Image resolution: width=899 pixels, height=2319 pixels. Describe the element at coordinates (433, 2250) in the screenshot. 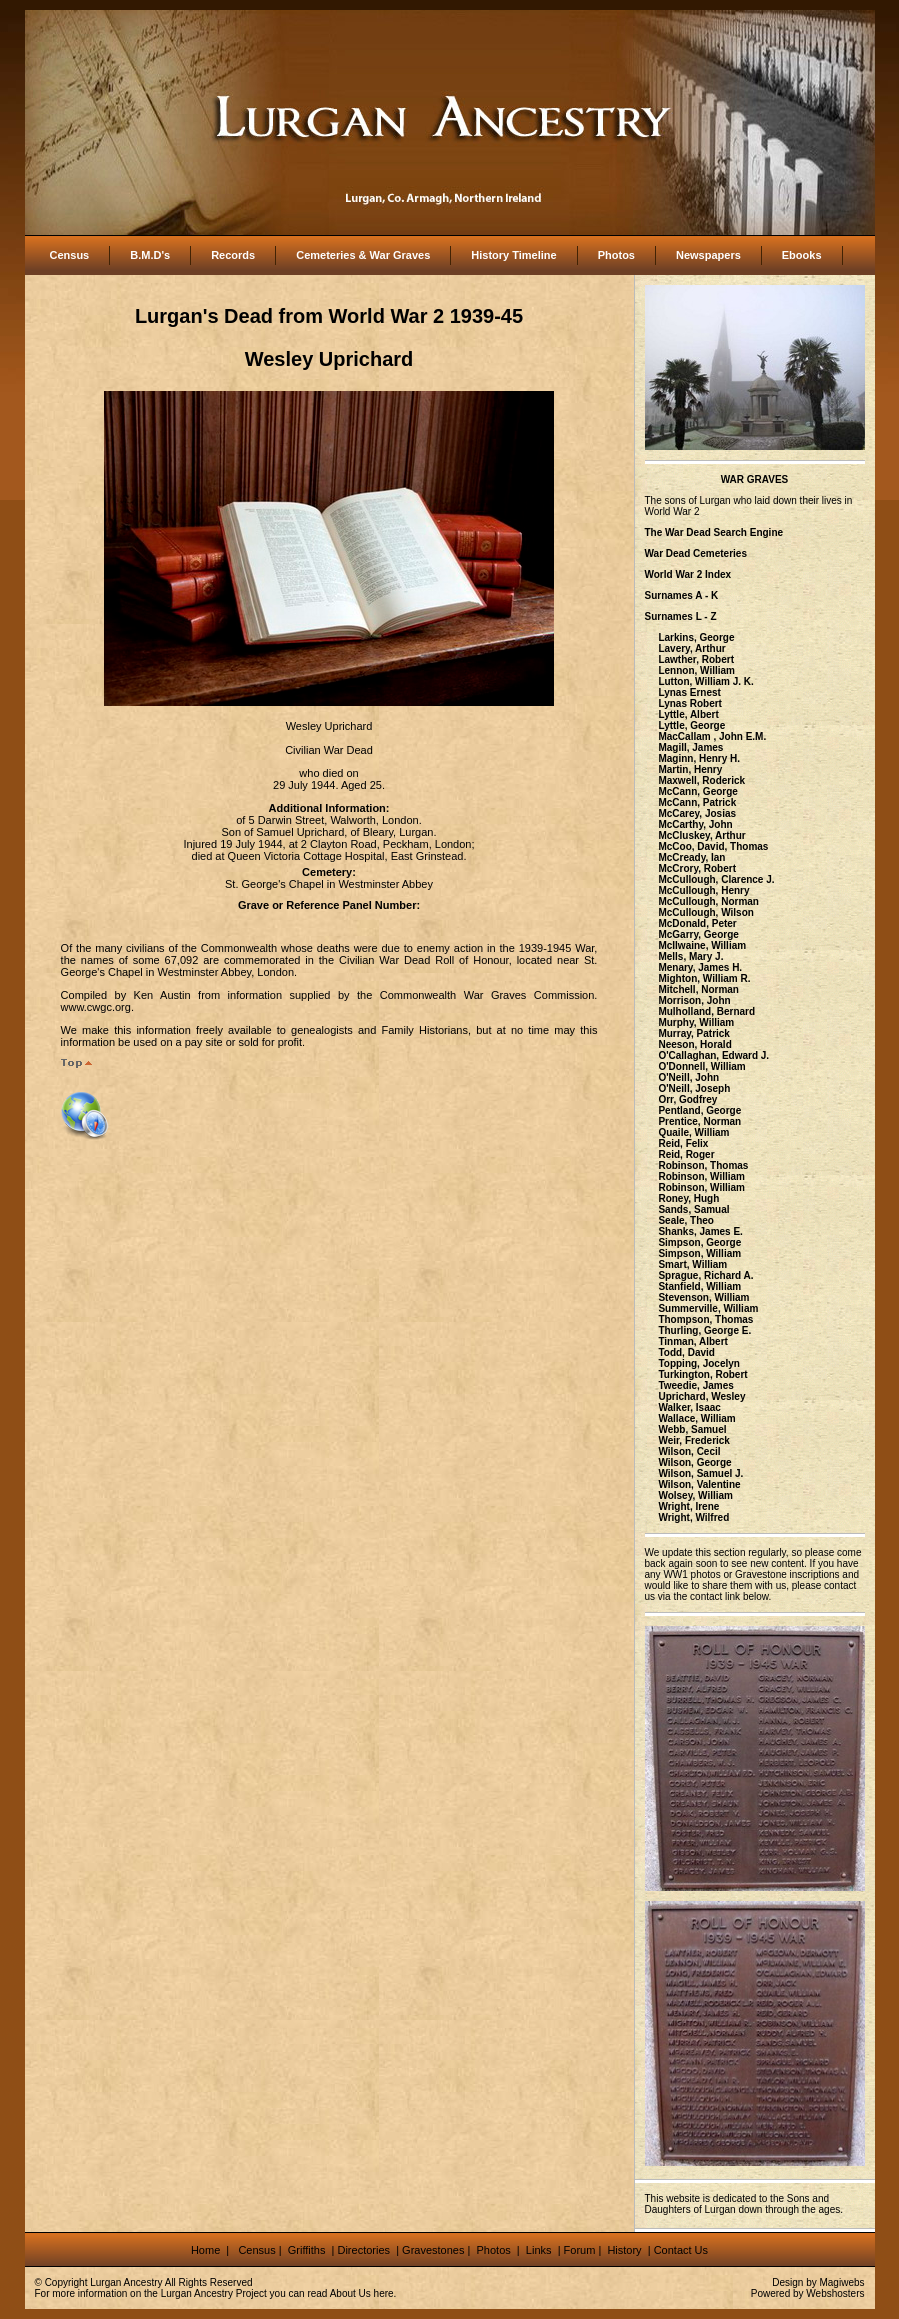

I see `Gravestones` at that location.